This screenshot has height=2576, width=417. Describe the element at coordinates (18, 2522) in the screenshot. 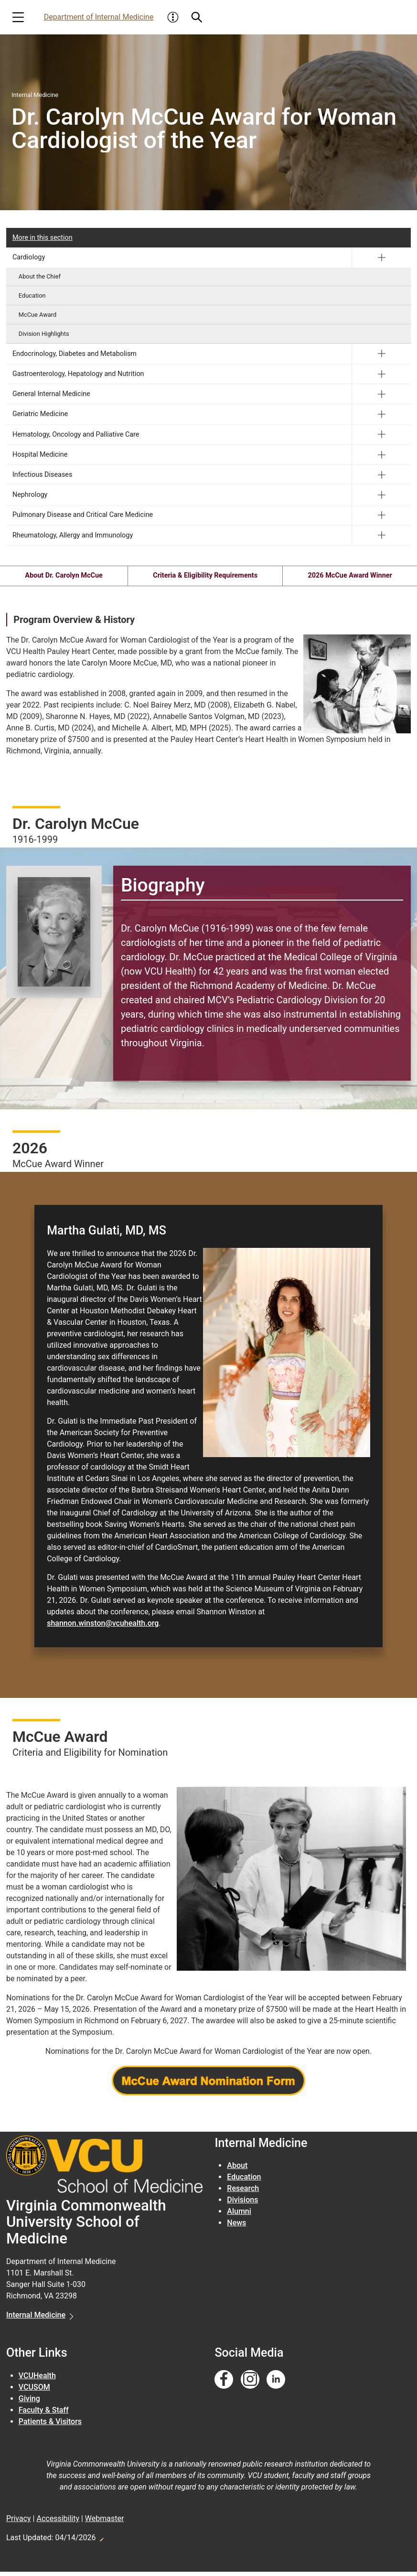

I see `Privacy` at that location.